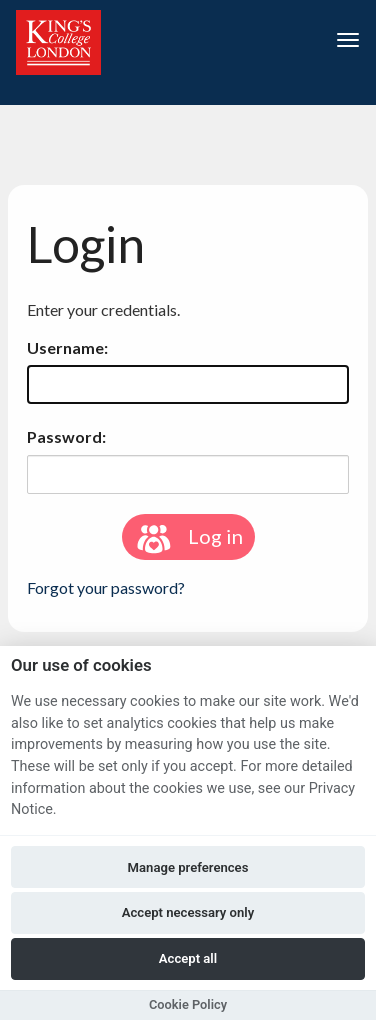  Describe the element at coordinates (106, 587) in the screenshot. I see `Forgot your password?` at that location.